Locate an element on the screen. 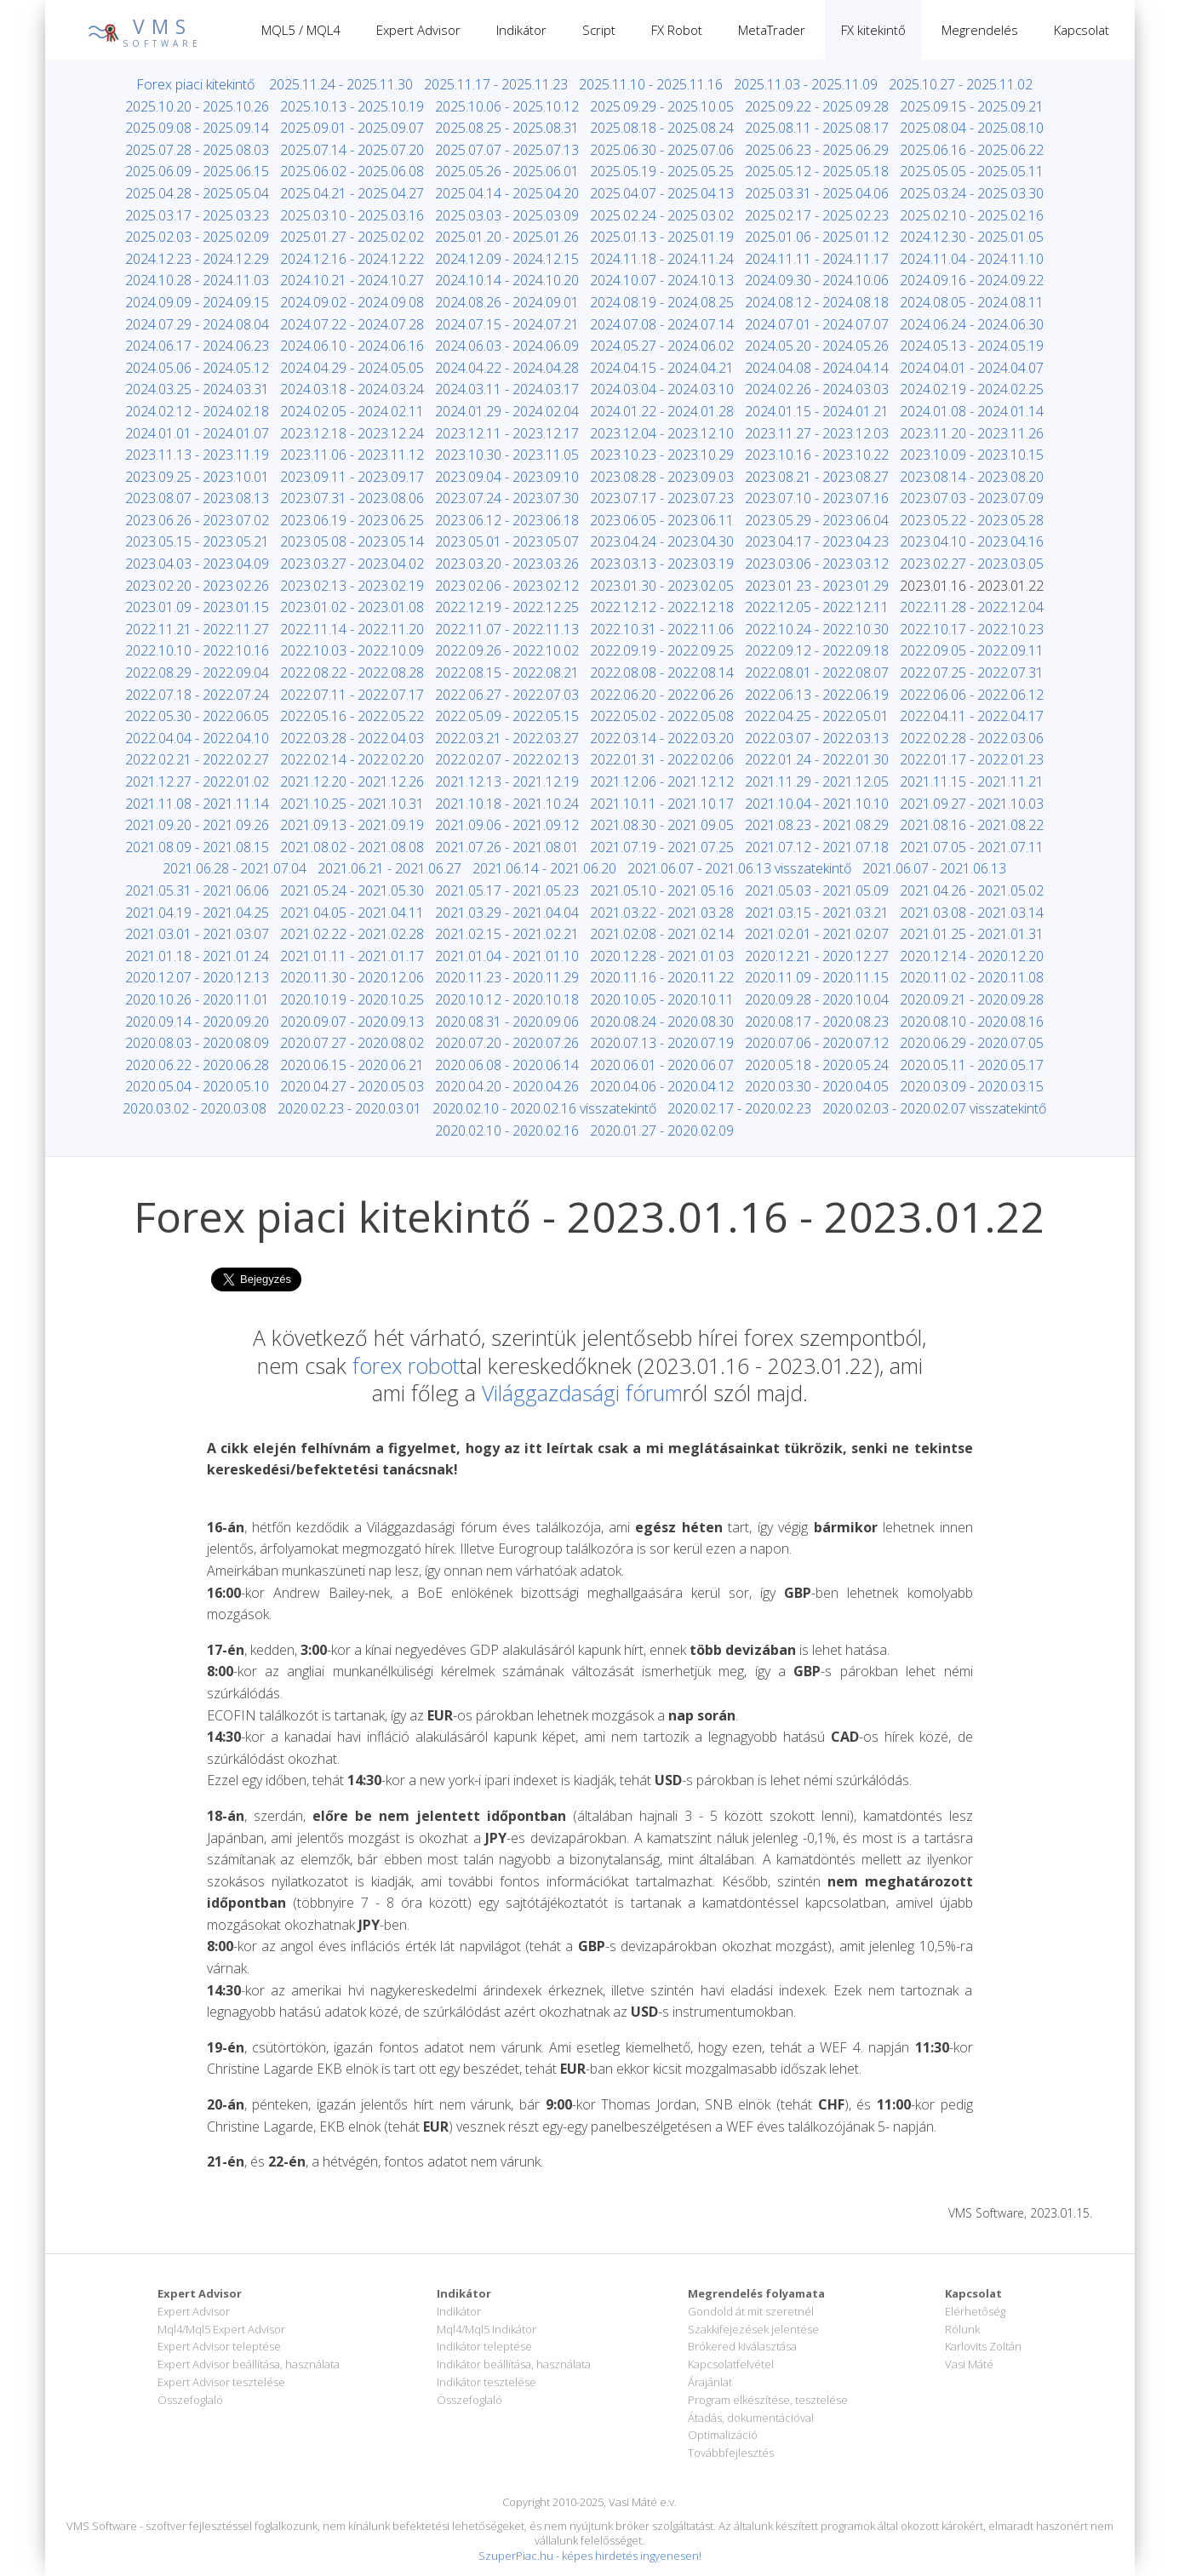 Image resolution: width=1179 pixels, height=2576 pixels. 2022.11.07 - 2022.11.13 is located at coordinates (507, 629).